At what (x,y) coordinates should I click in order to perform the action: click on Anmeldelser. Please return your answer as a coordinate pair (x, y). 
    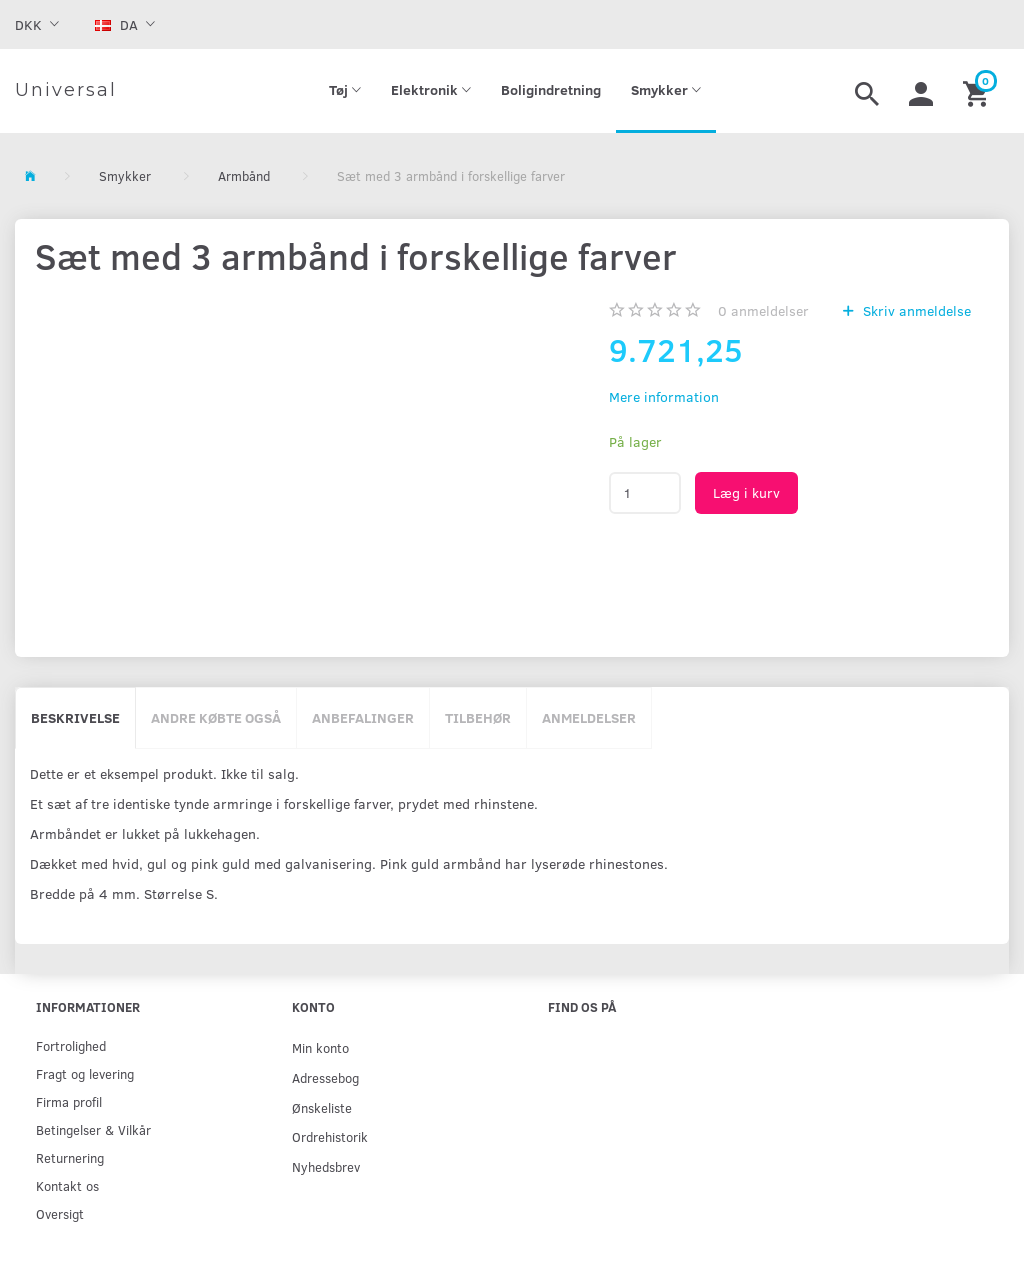
    Looking at the image, I should click on (589, 717).